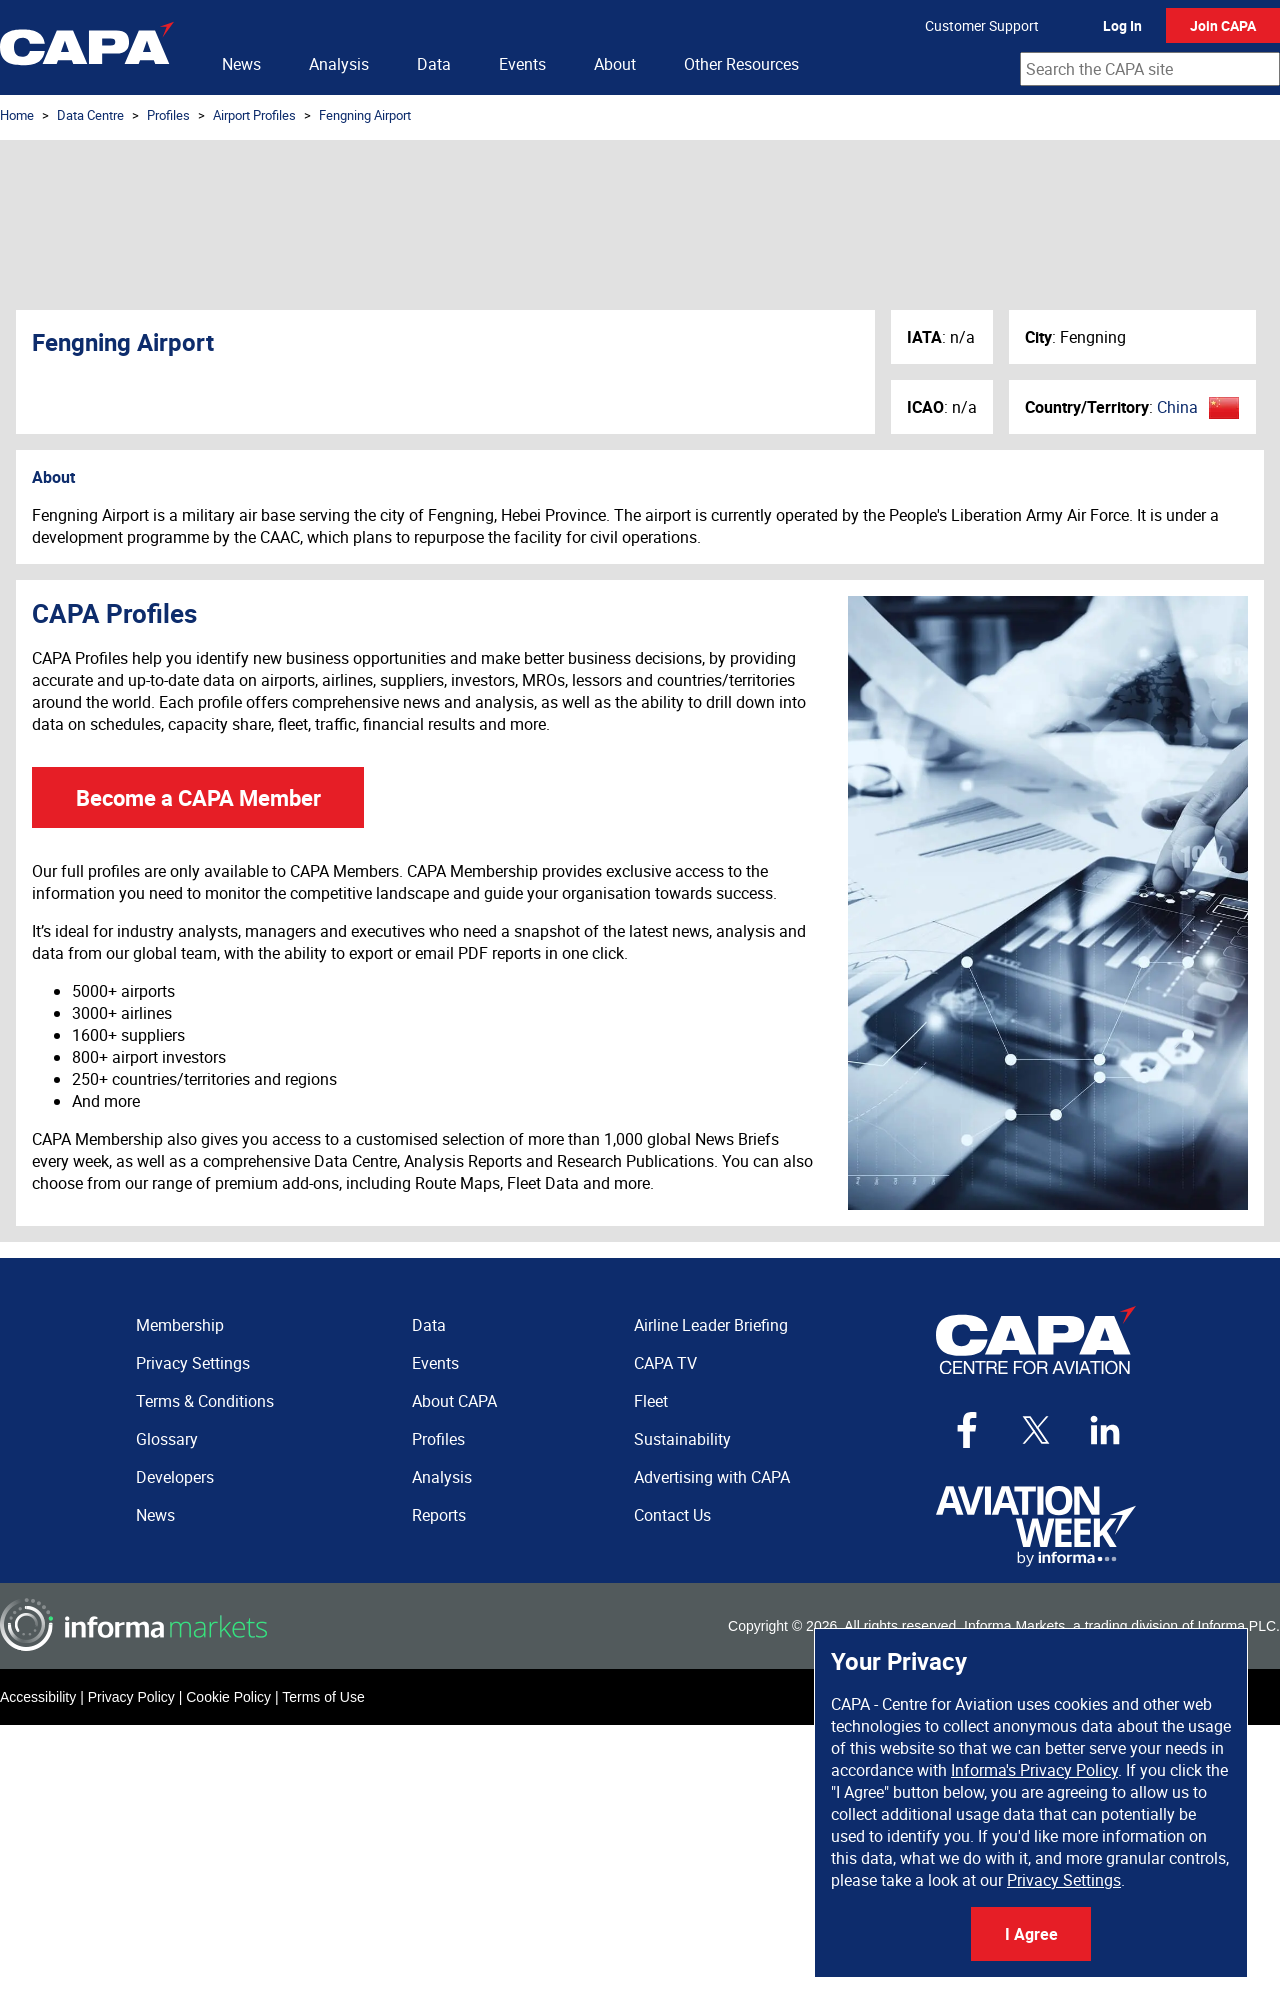 The width and height of the screenshot is (1280, 2010). What do you see at coordinates (90, 115) in the screenshot?
I see `Data Centre` at bounding box center [90, 115].